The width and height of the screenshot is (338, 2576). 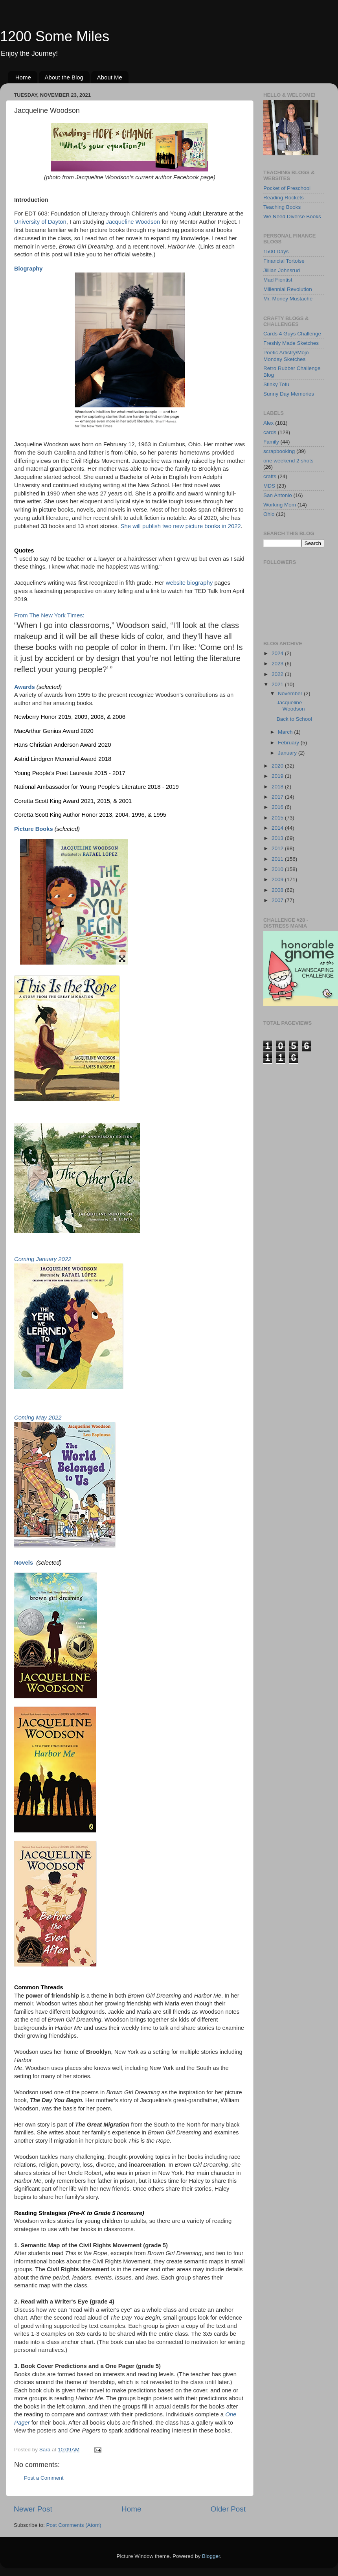 I want to click on Home, so click(x=23, y=77).